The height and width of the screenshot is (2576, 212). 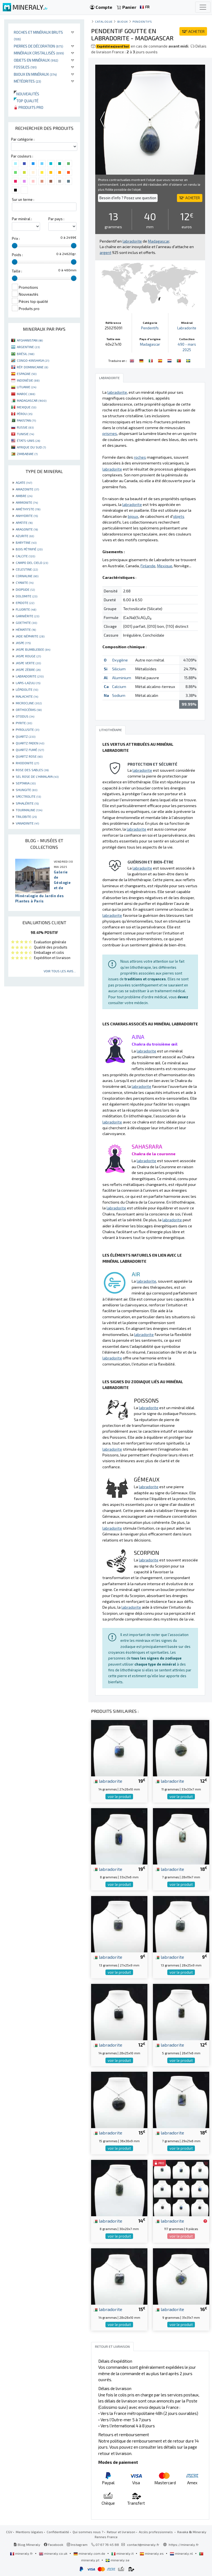 What do you see at coordinates (28, 107) in the screenshot?
I see `Produits pro` at bounding box center [28, 107].